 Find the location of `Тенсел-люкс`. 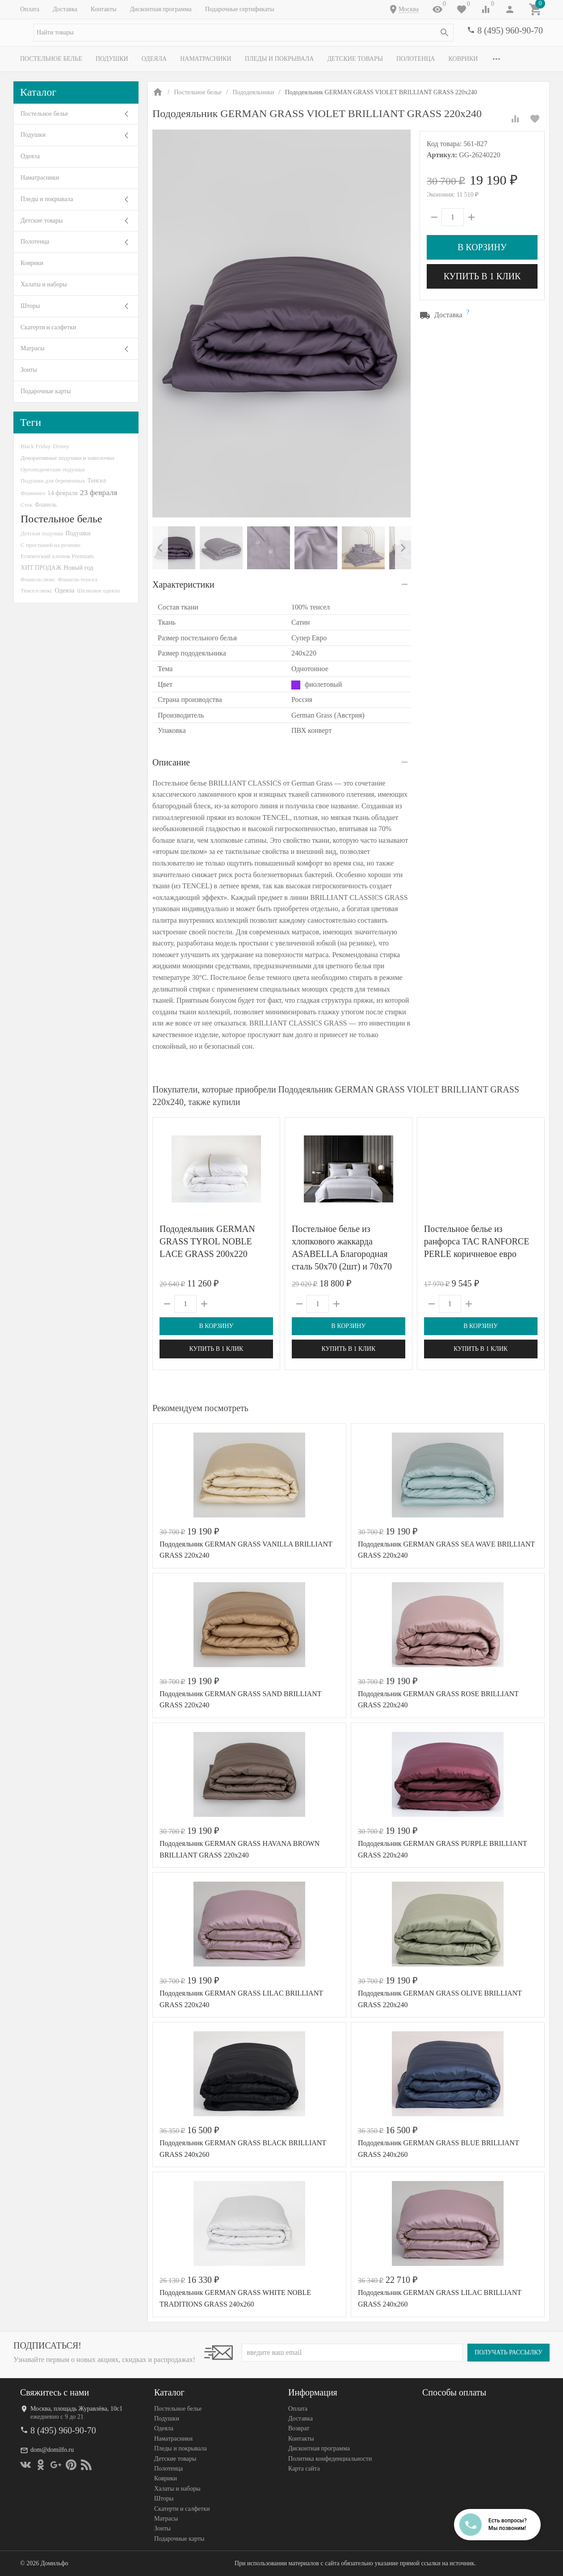

Тенсел-люкс is located at coordinates (36, 590).